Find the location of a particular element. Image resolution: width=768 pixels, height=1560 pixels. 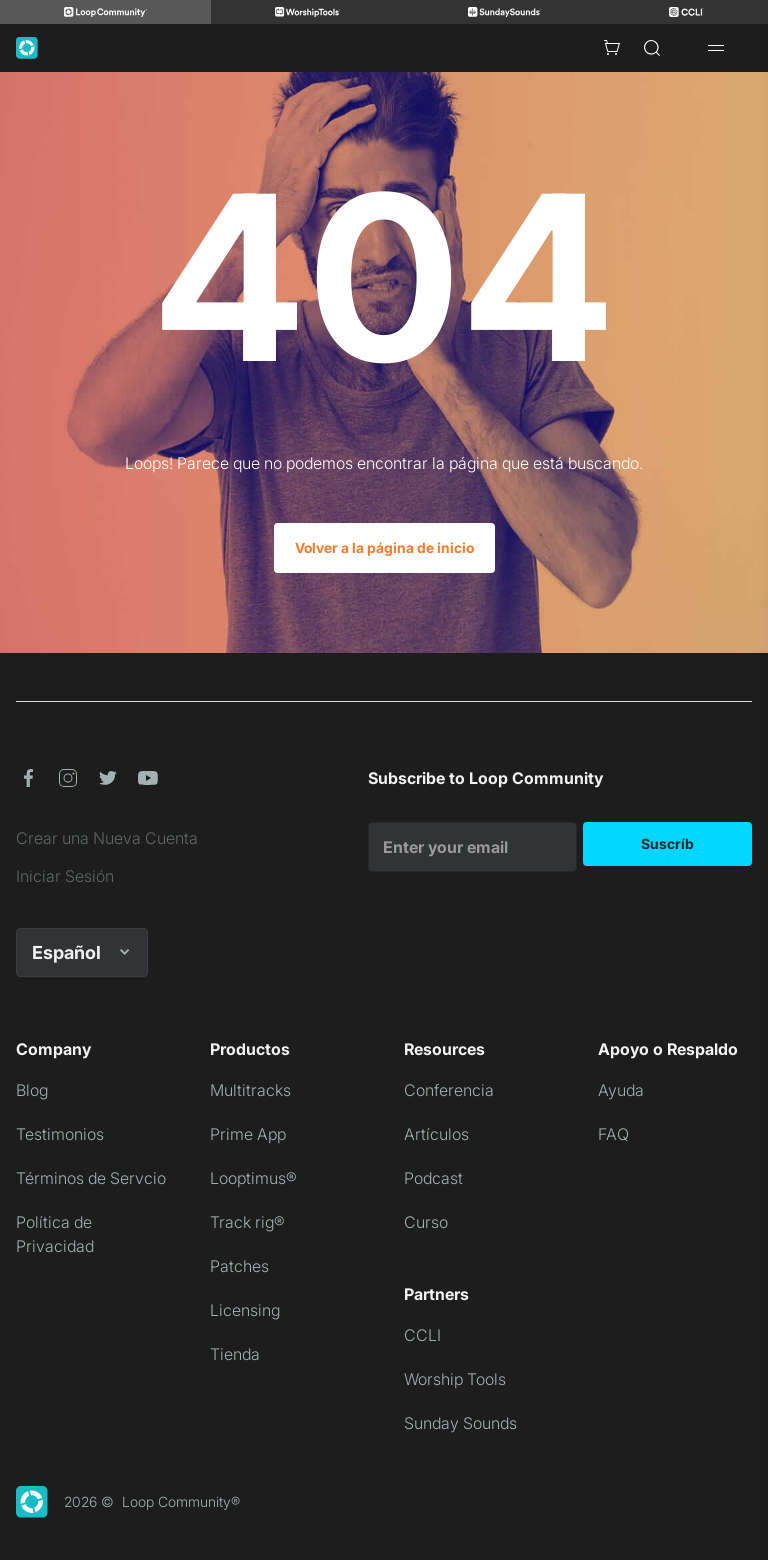

[button] is located at coordinates (28, 778).